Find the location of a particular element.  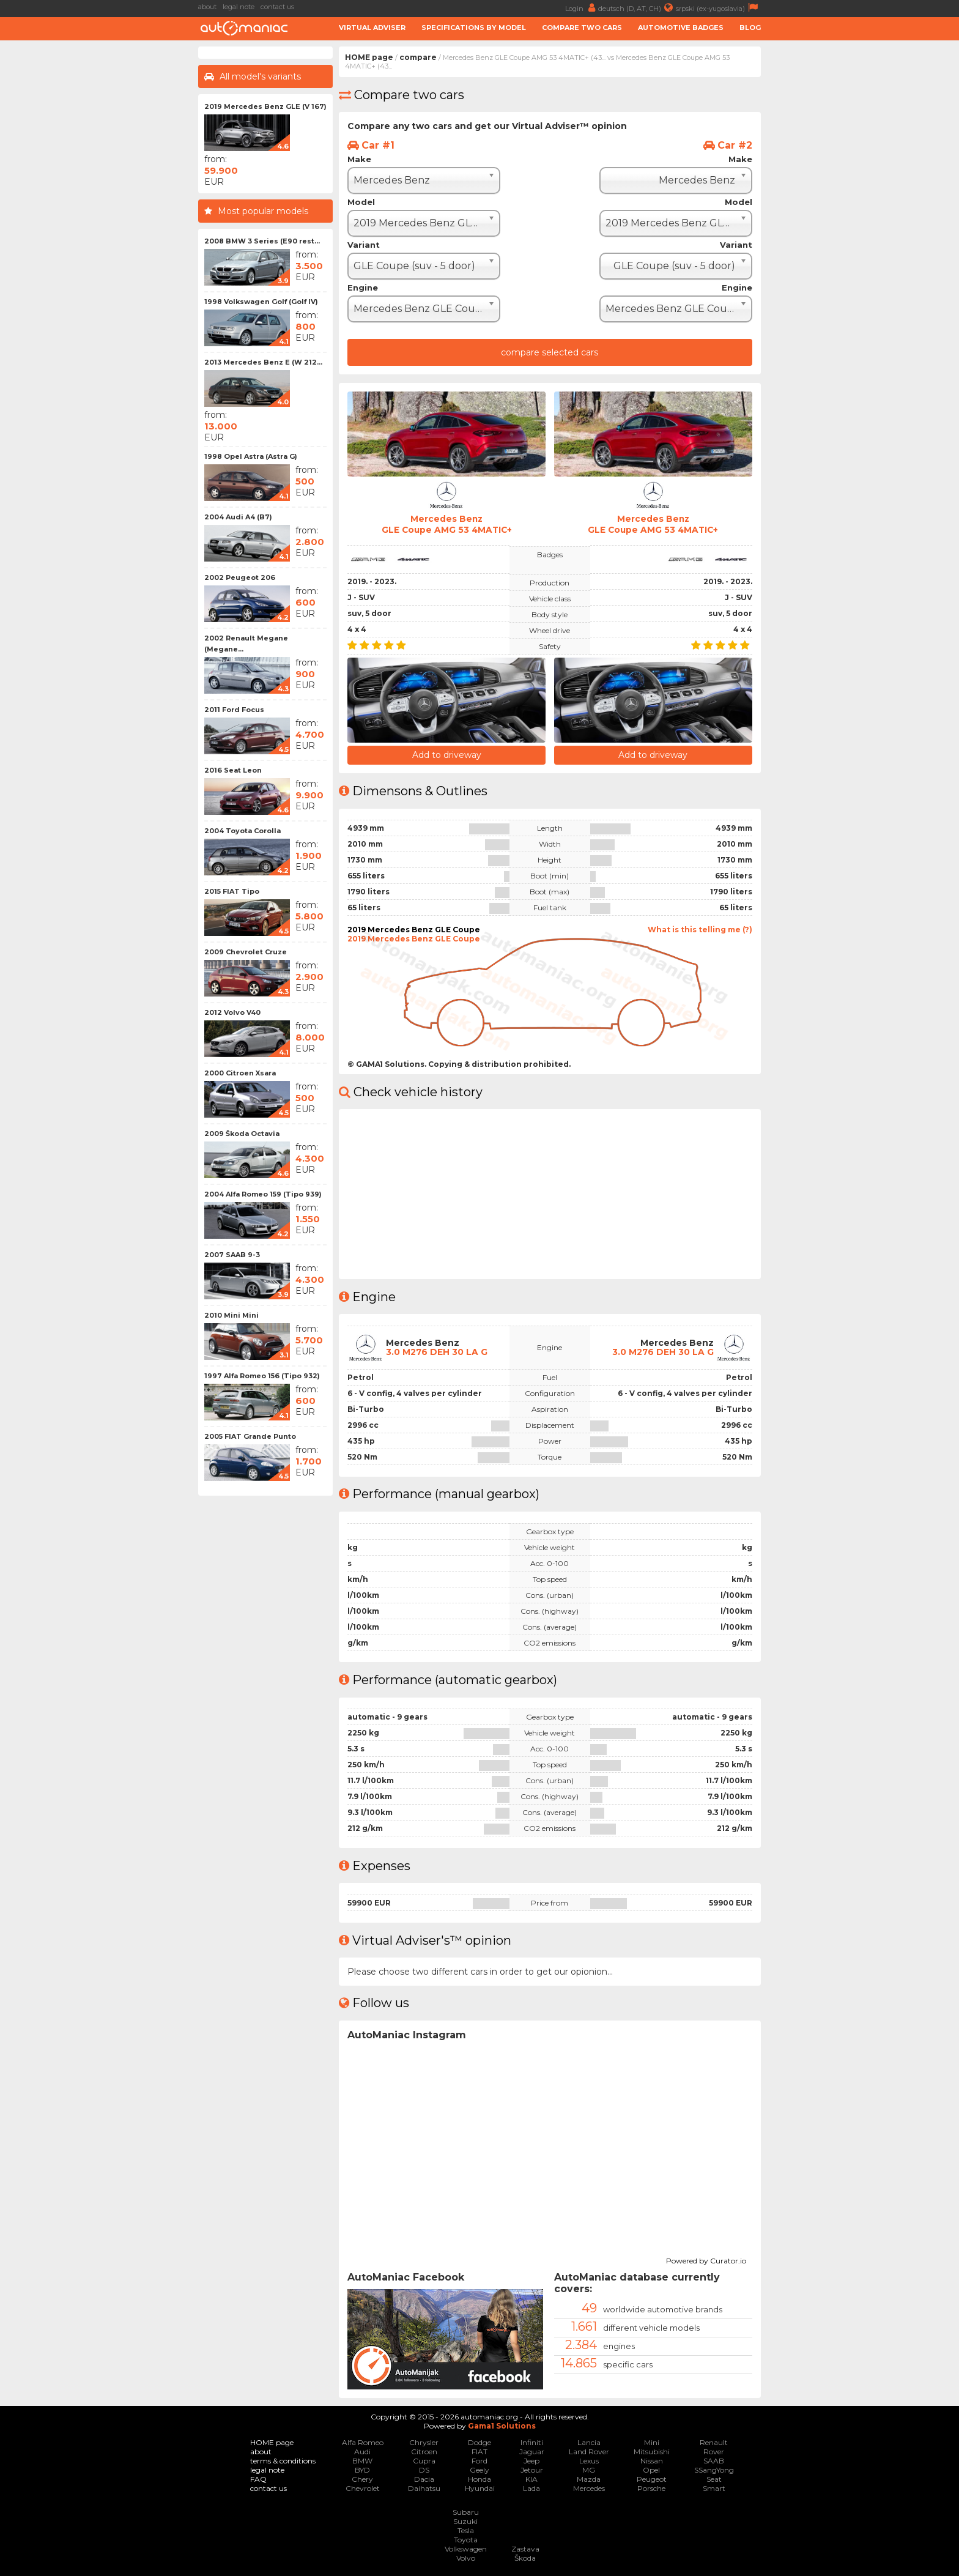

1998 Volkswagen Golf (Golf IV) is located at coordinates (261, 301).